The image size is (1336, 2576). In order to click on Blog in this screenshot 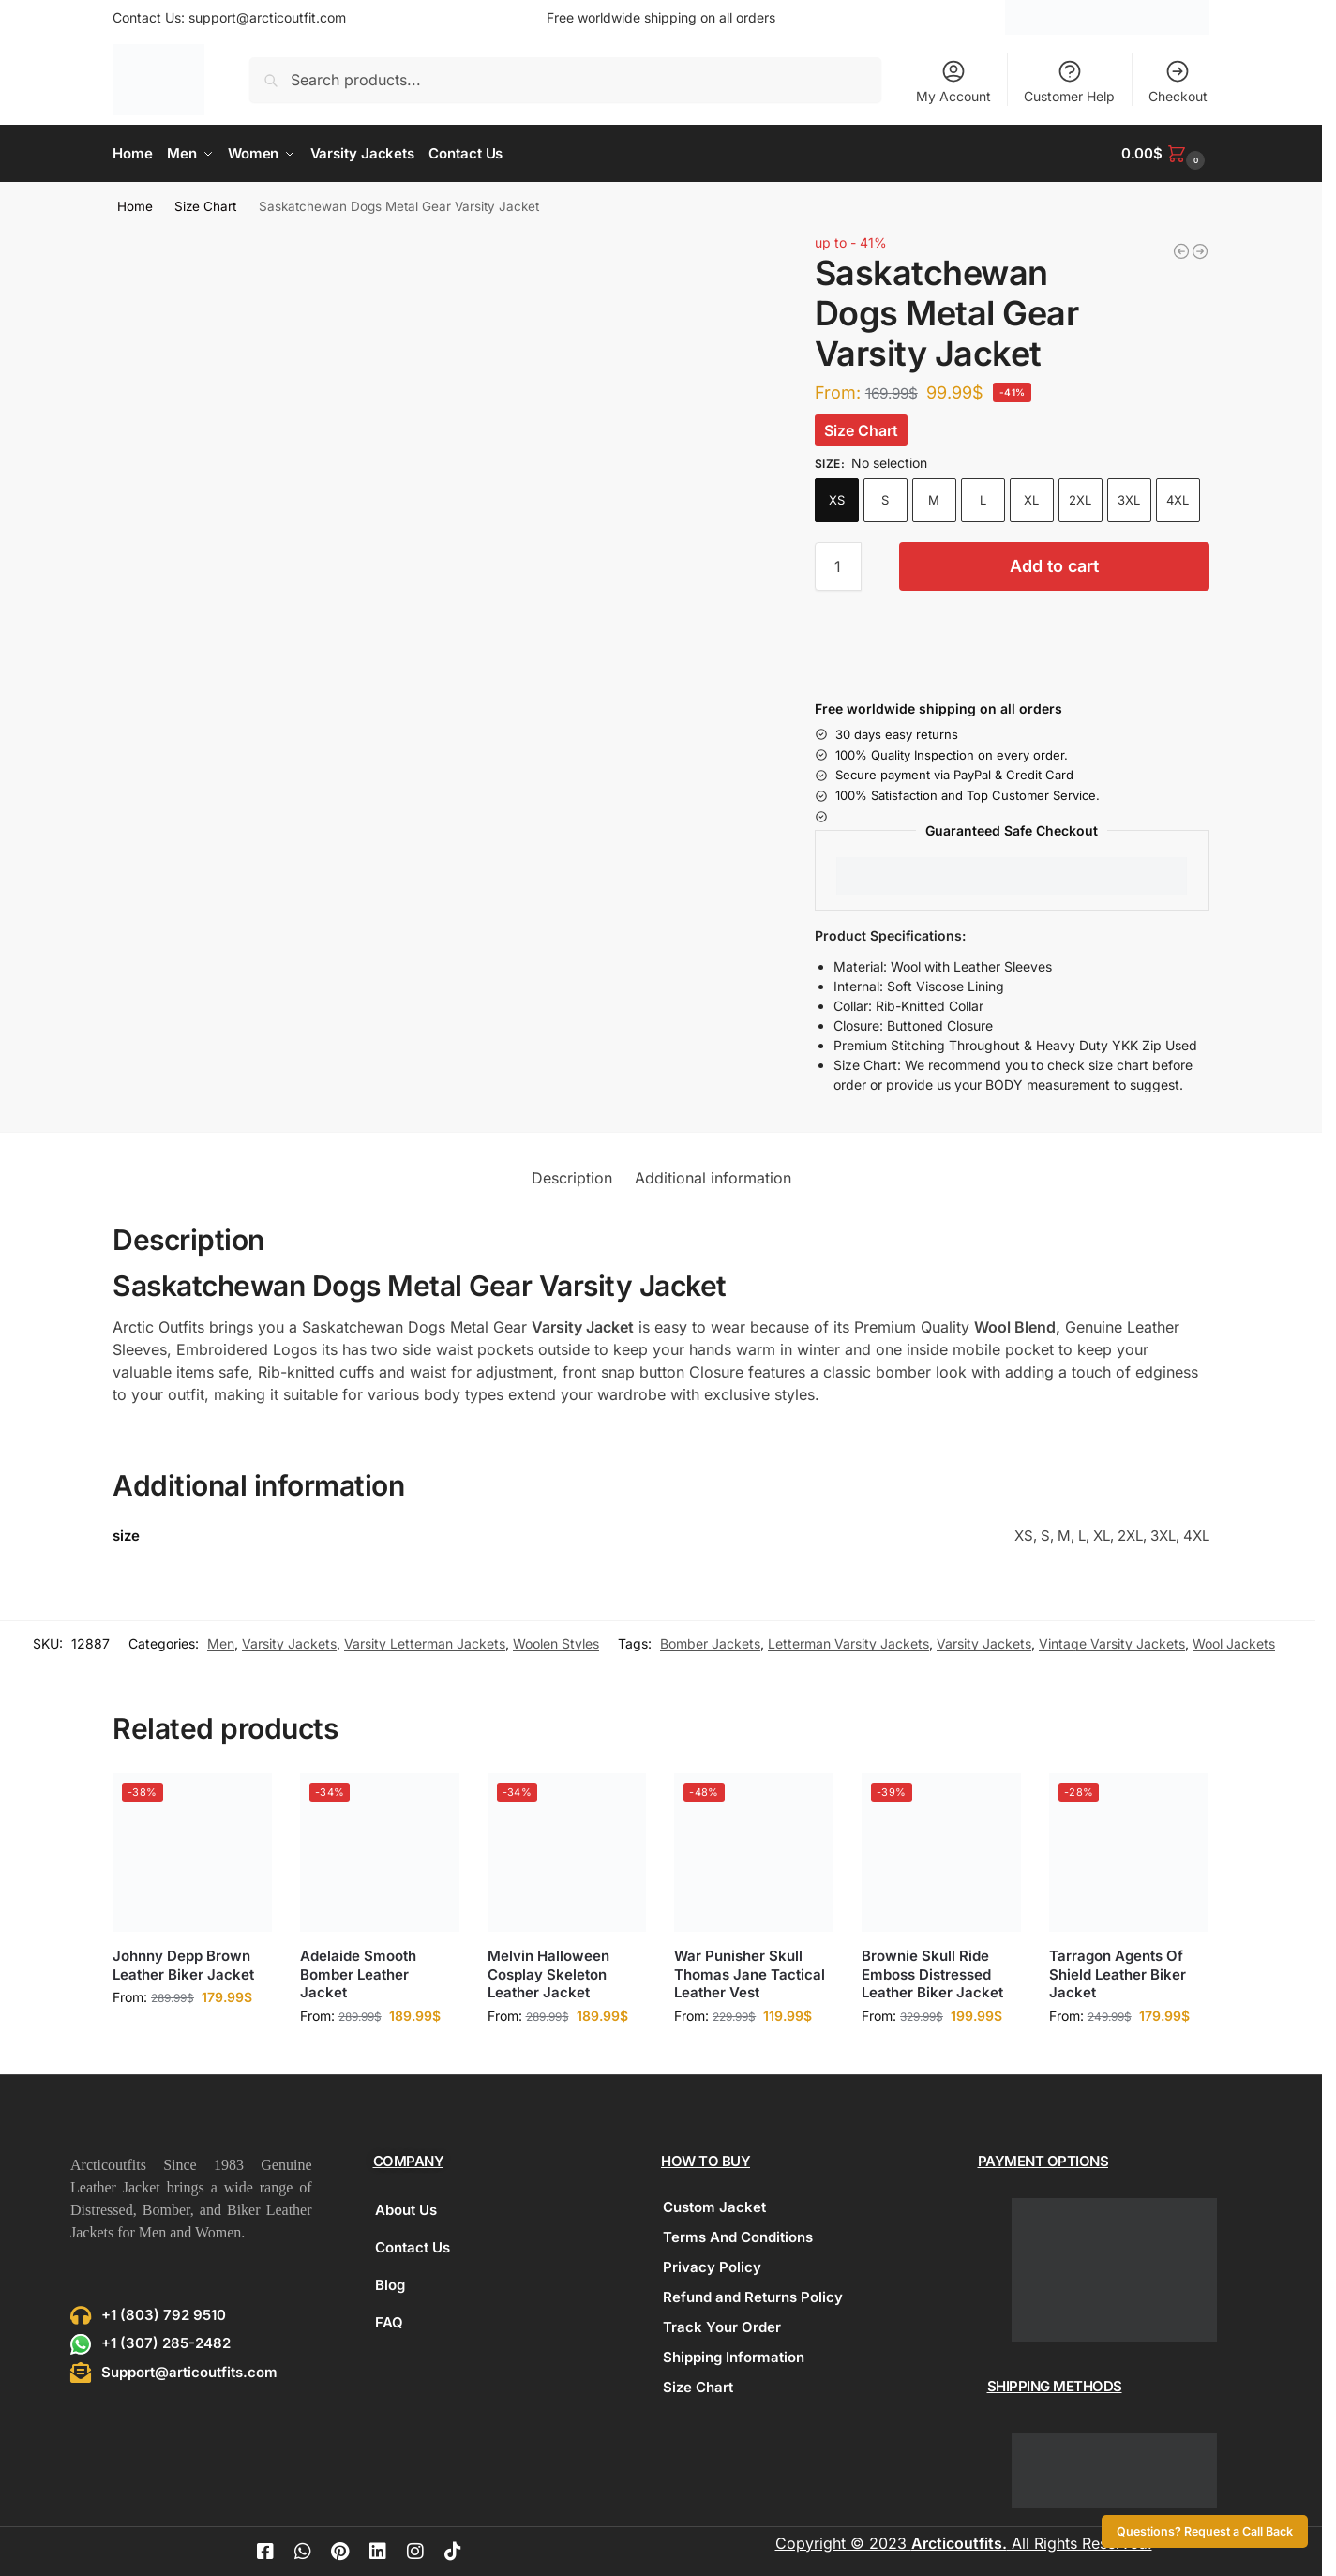, I will do `click(390, 2284)`.